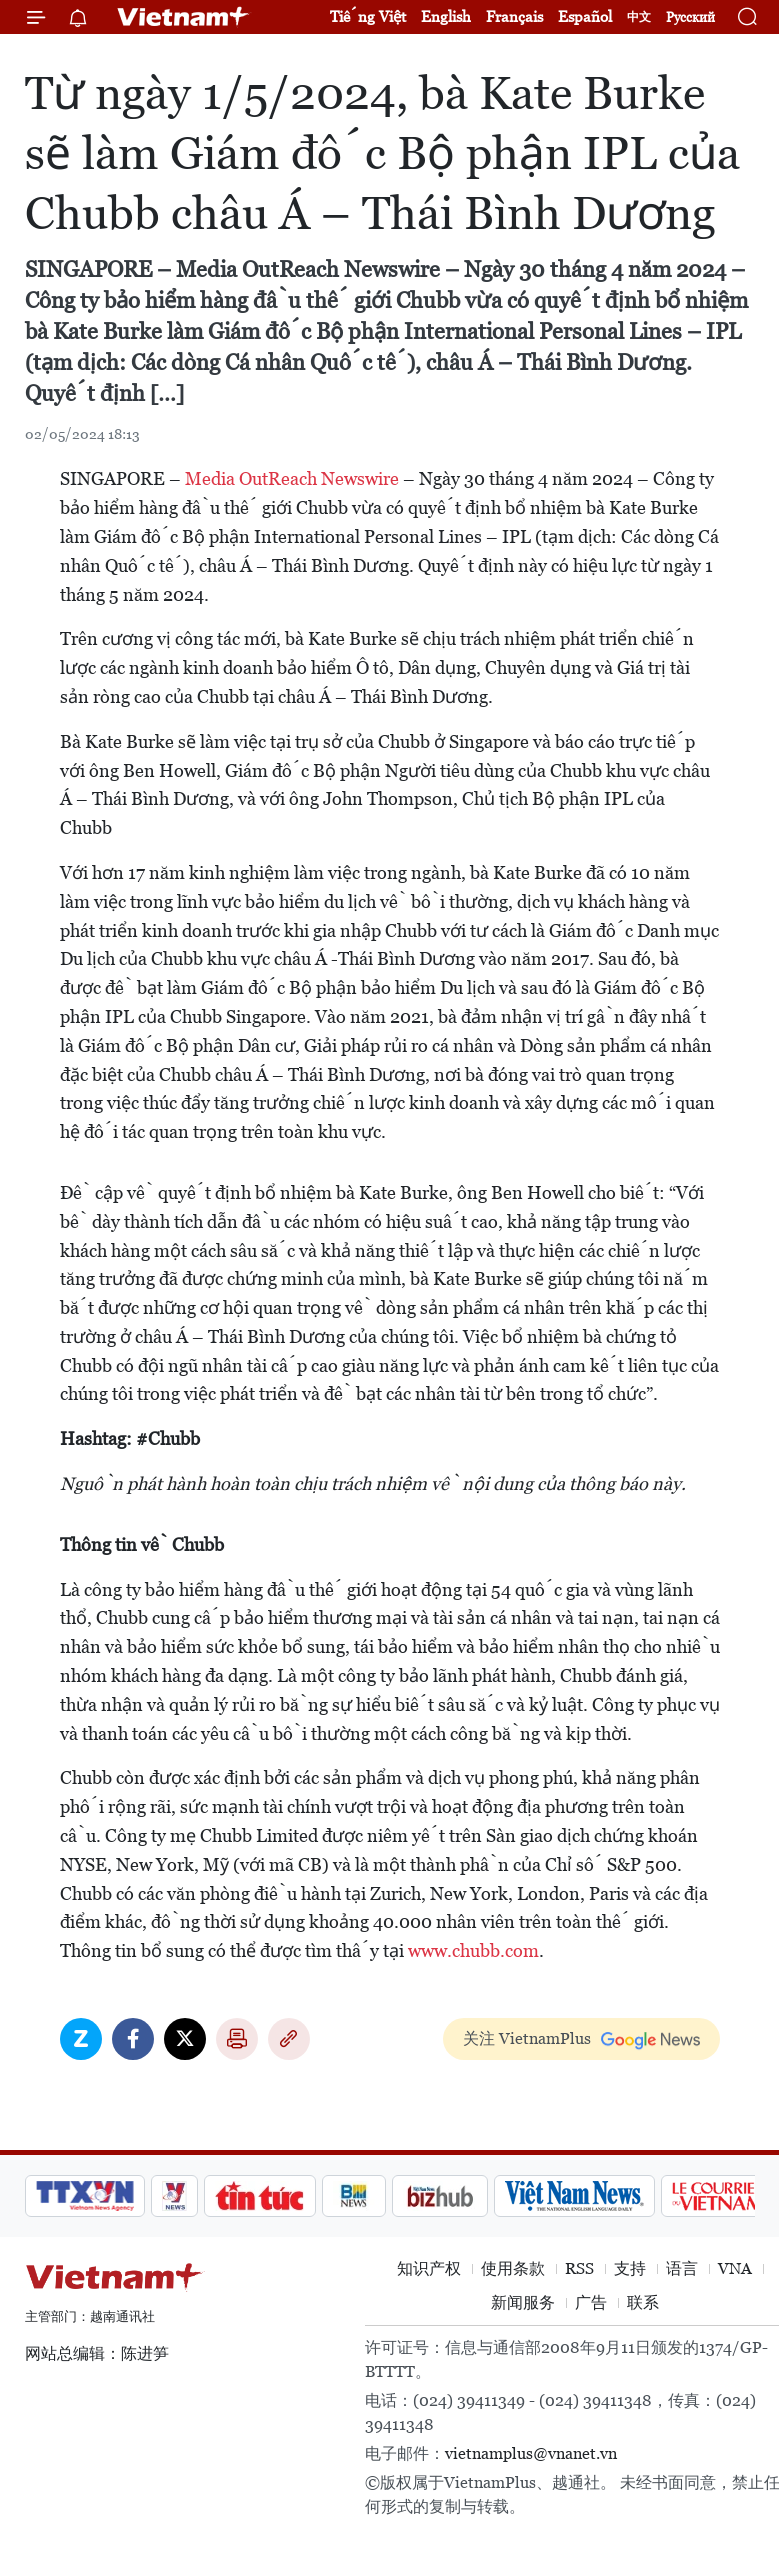  Describe the element at coordinates (185, 2039) in the screenshot. I see `Twitter` at that location.